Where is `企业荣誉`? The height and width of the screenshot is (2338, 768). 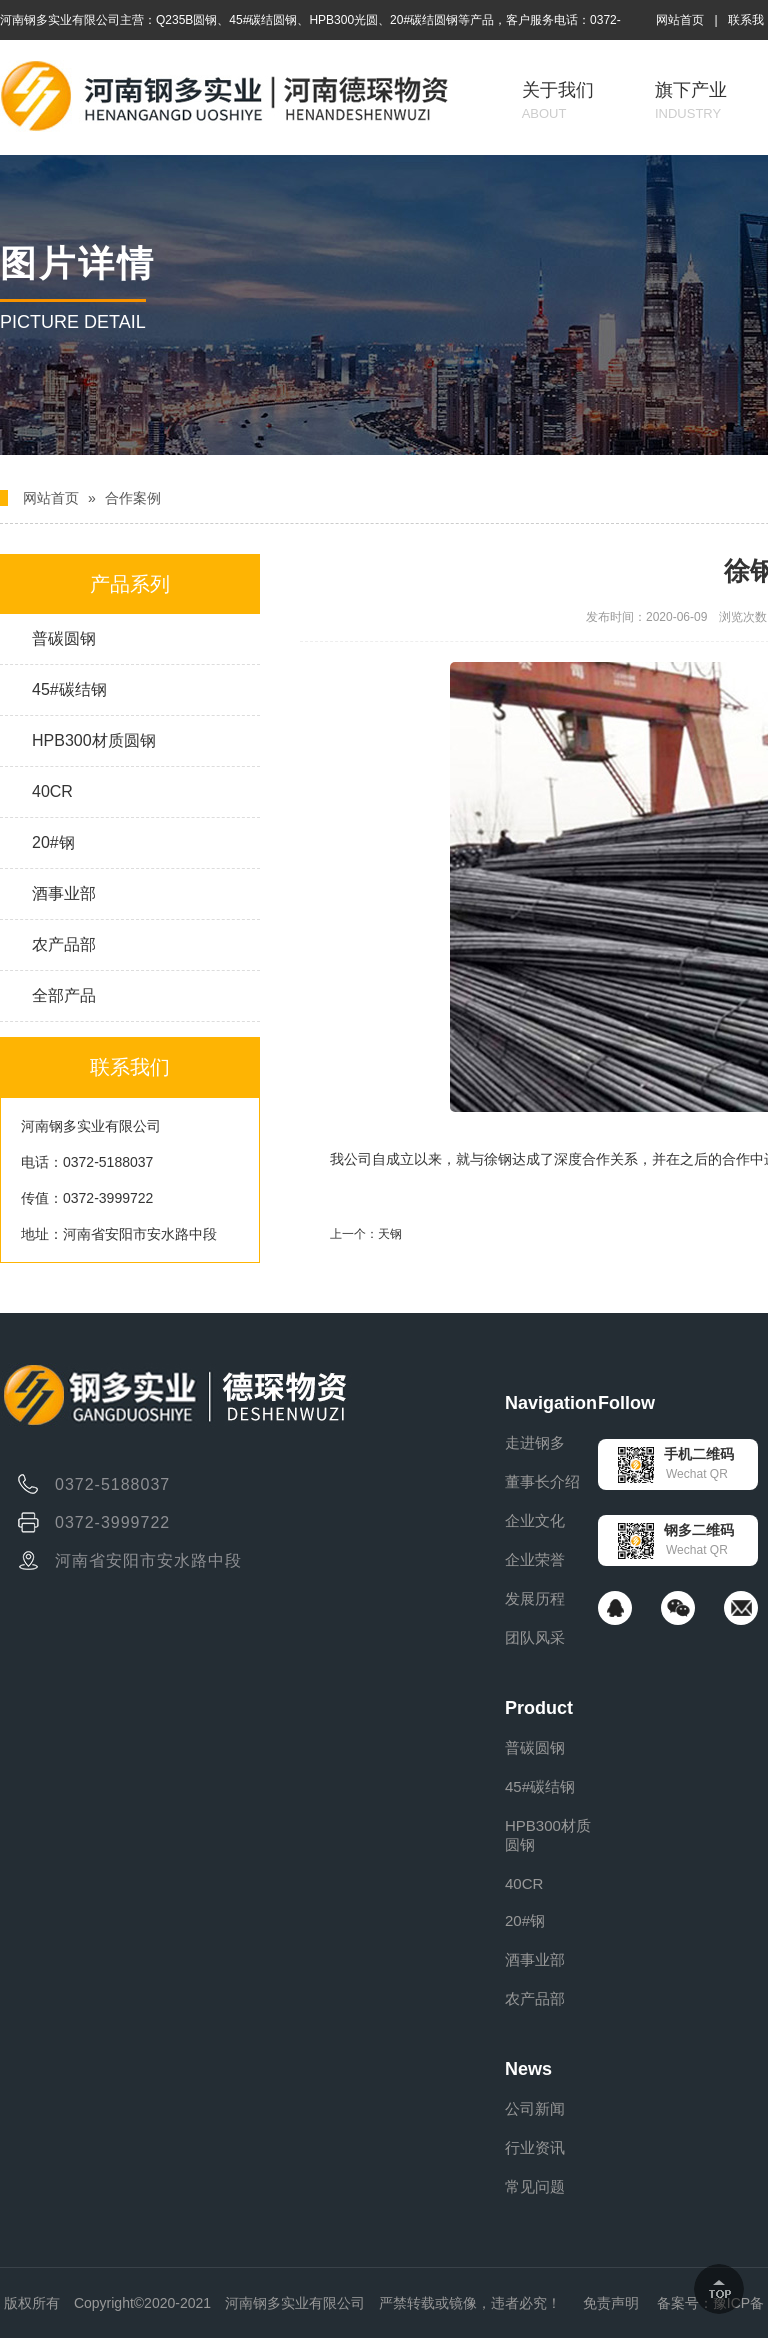 企业荣誉 is located at coordinates (535, 1559).